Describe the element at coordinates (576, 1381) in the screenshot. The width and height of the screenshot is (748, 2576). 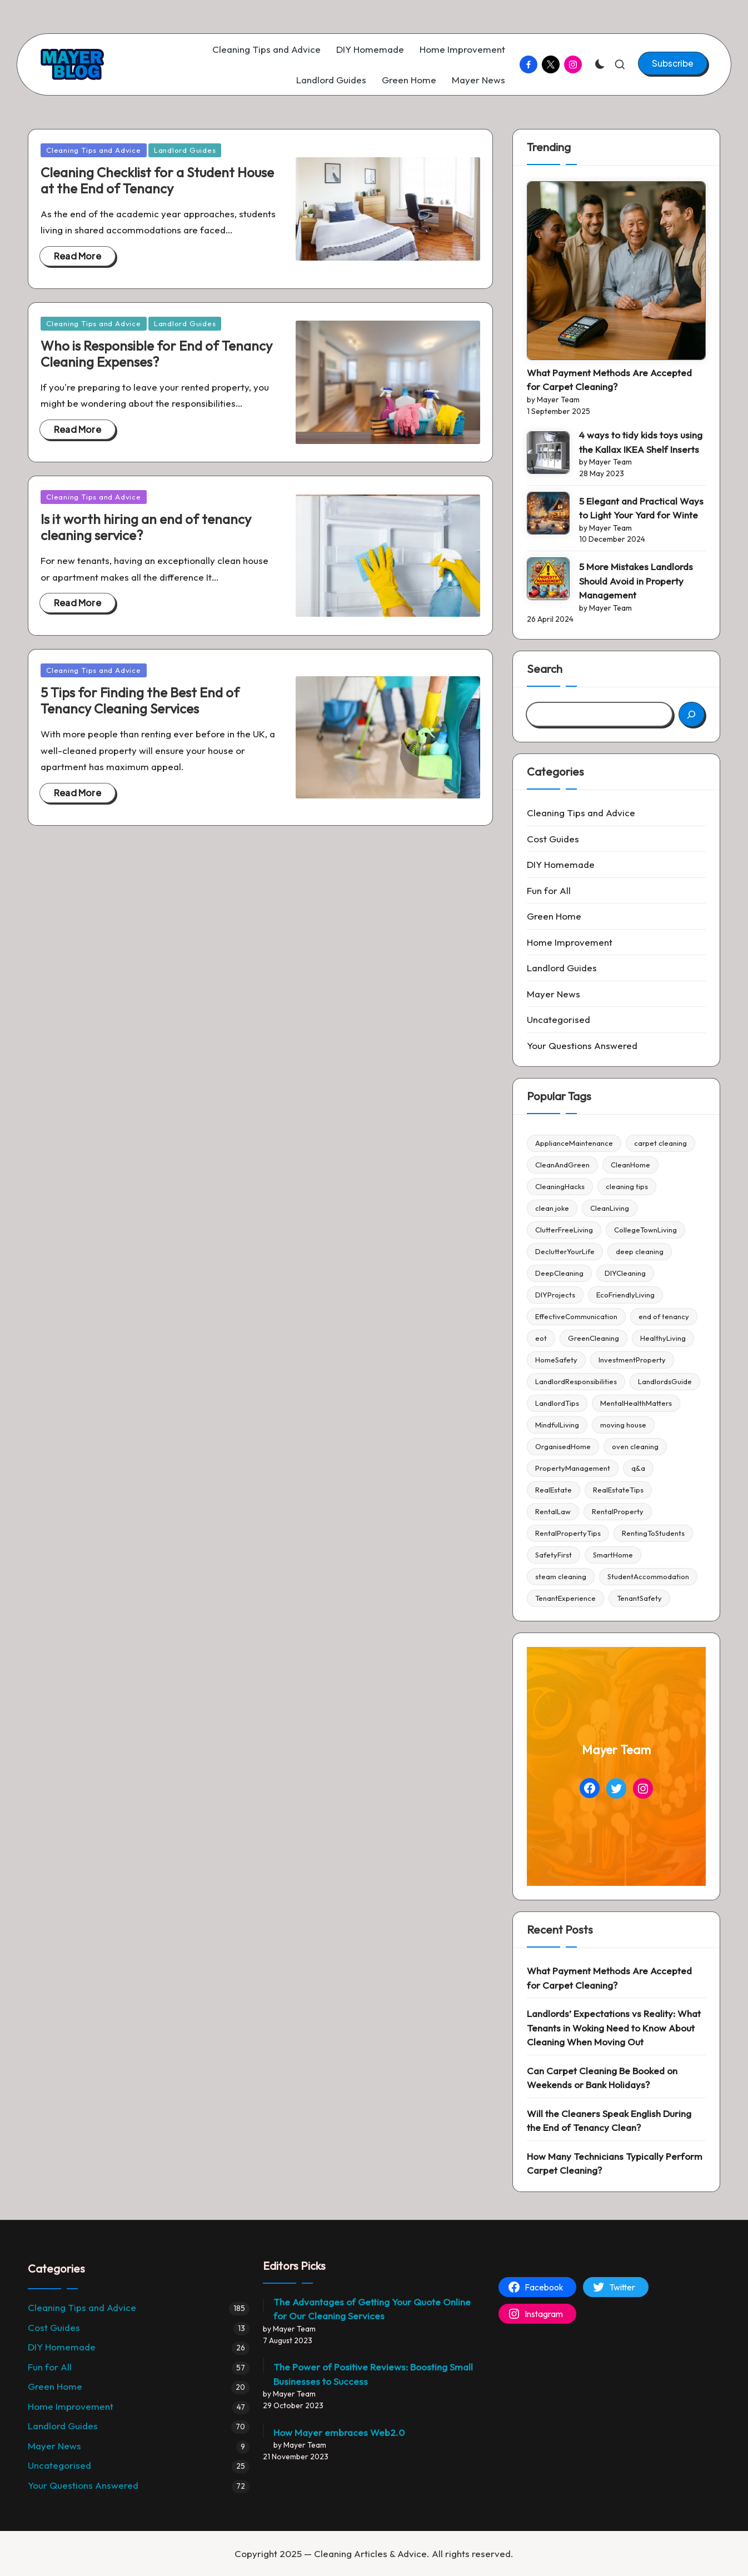
I see `LandlordResponsibilities [LandlordResponsibilities (4 items)]` at that location.